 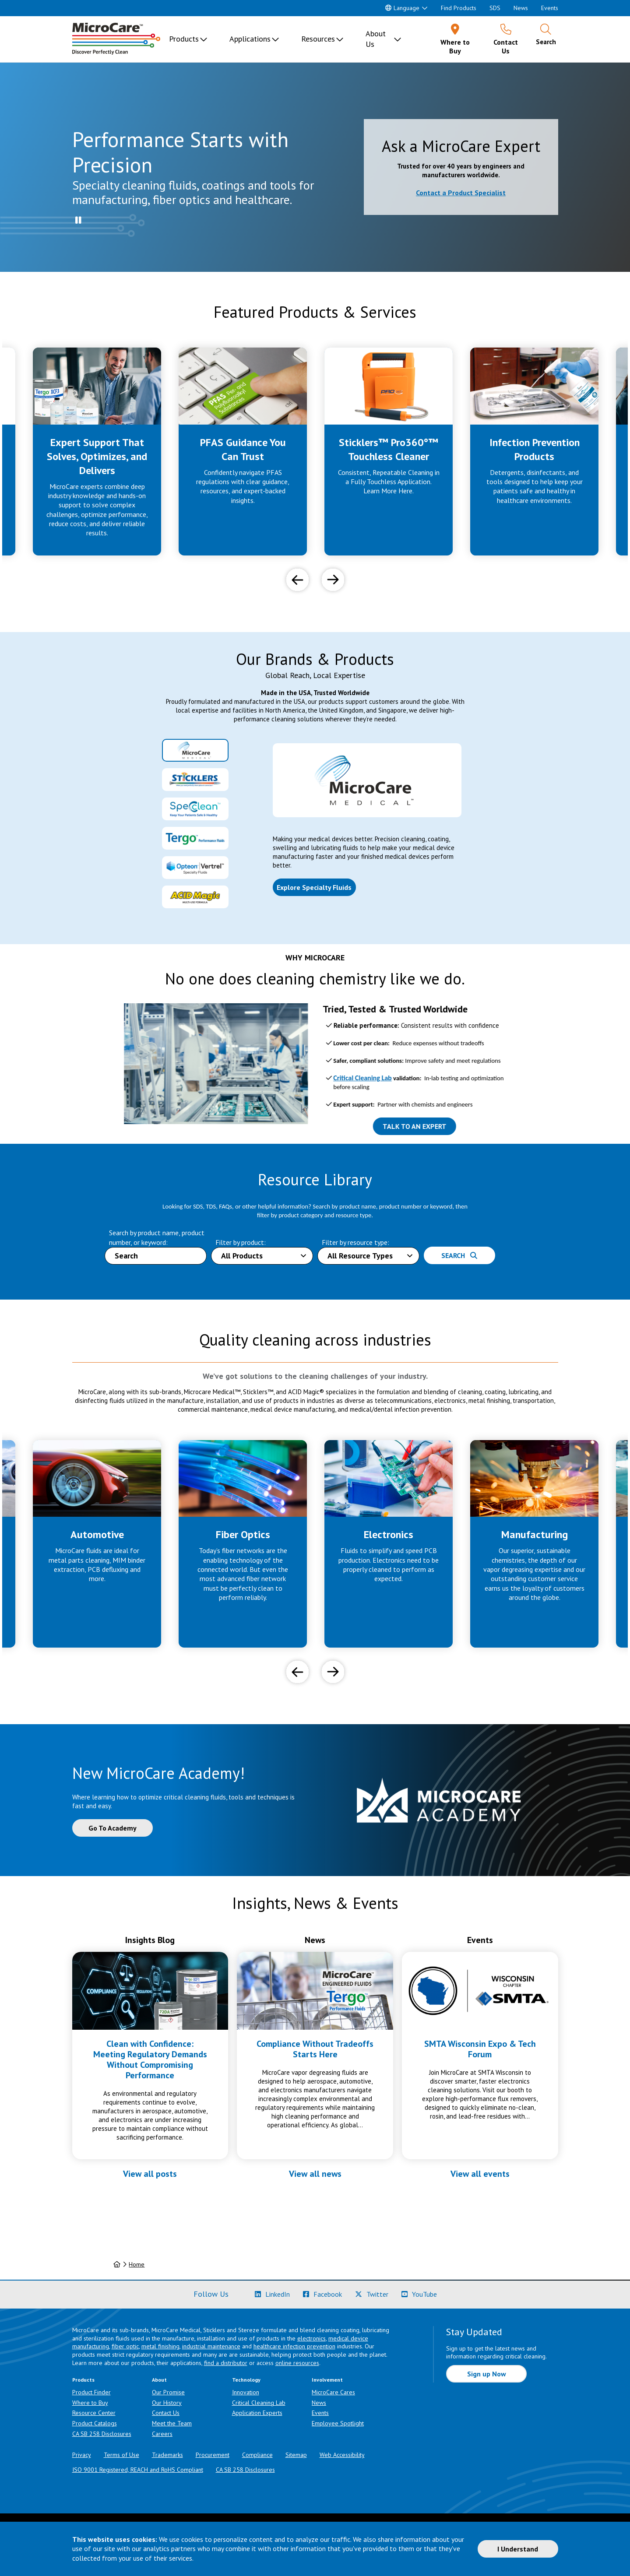 What do you see at coordinates (314, 887) in the screenshot?
I see `Explore Specialty Fluids` at bounding box center [314, 887].